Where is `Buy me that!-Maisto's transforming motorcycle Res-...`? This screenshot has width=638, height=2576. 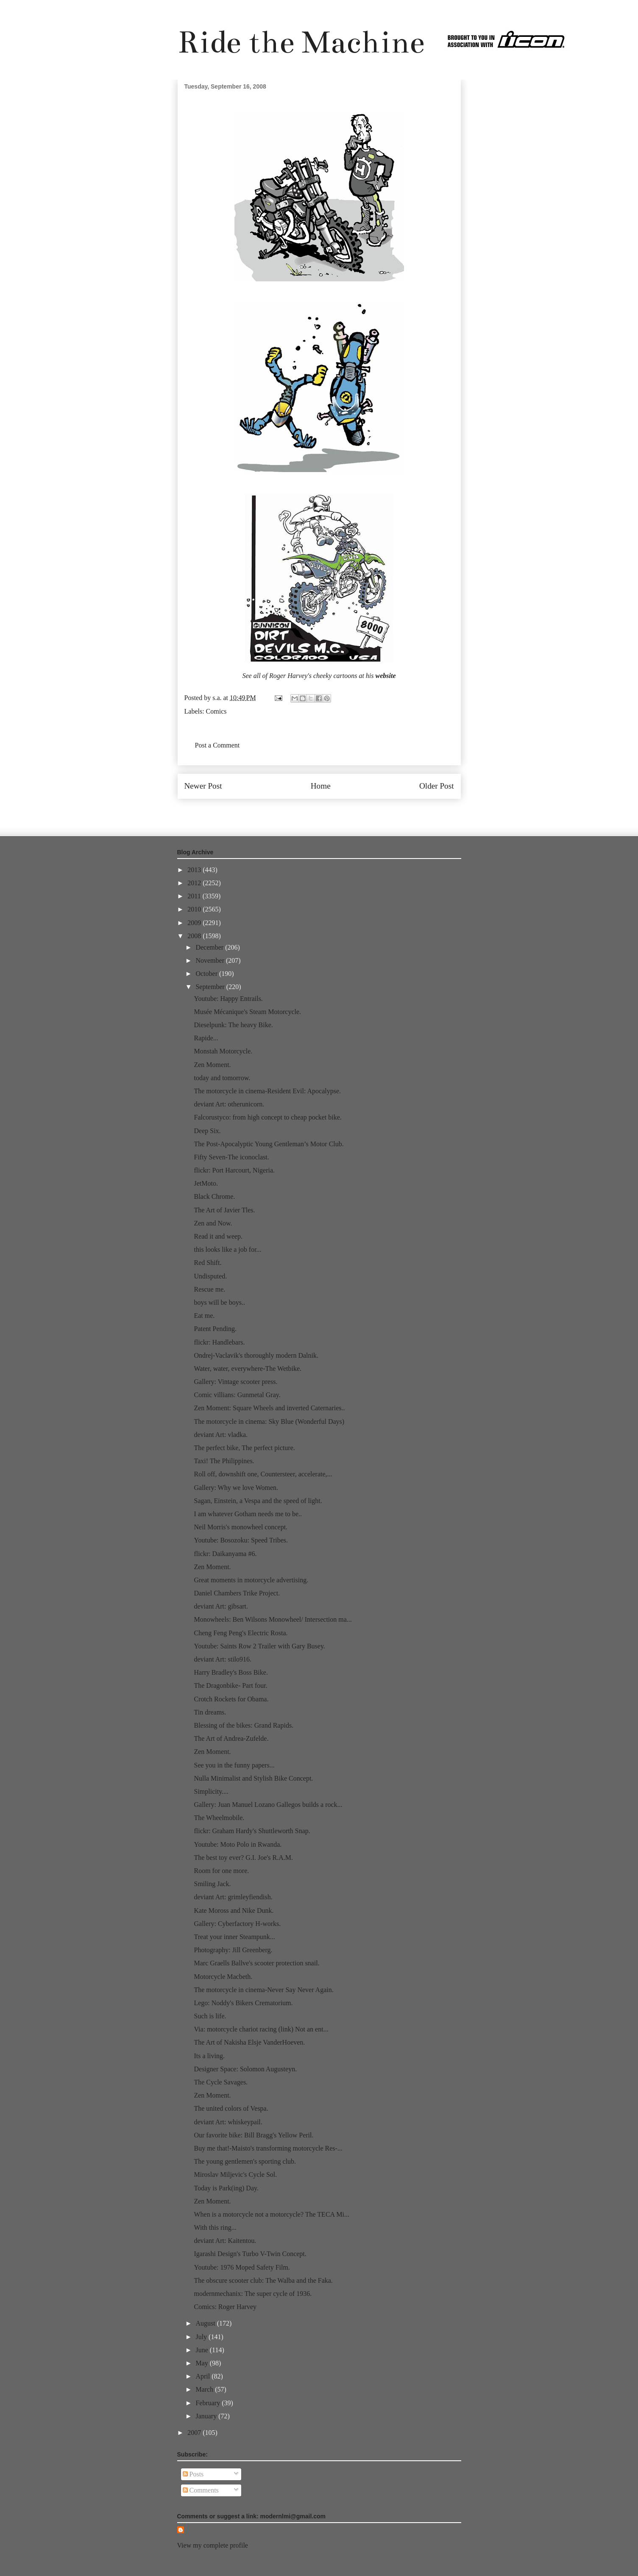 Buy me that!-Maisto's transforming motorcycle Res-... is located at coordinates (268, 2148).